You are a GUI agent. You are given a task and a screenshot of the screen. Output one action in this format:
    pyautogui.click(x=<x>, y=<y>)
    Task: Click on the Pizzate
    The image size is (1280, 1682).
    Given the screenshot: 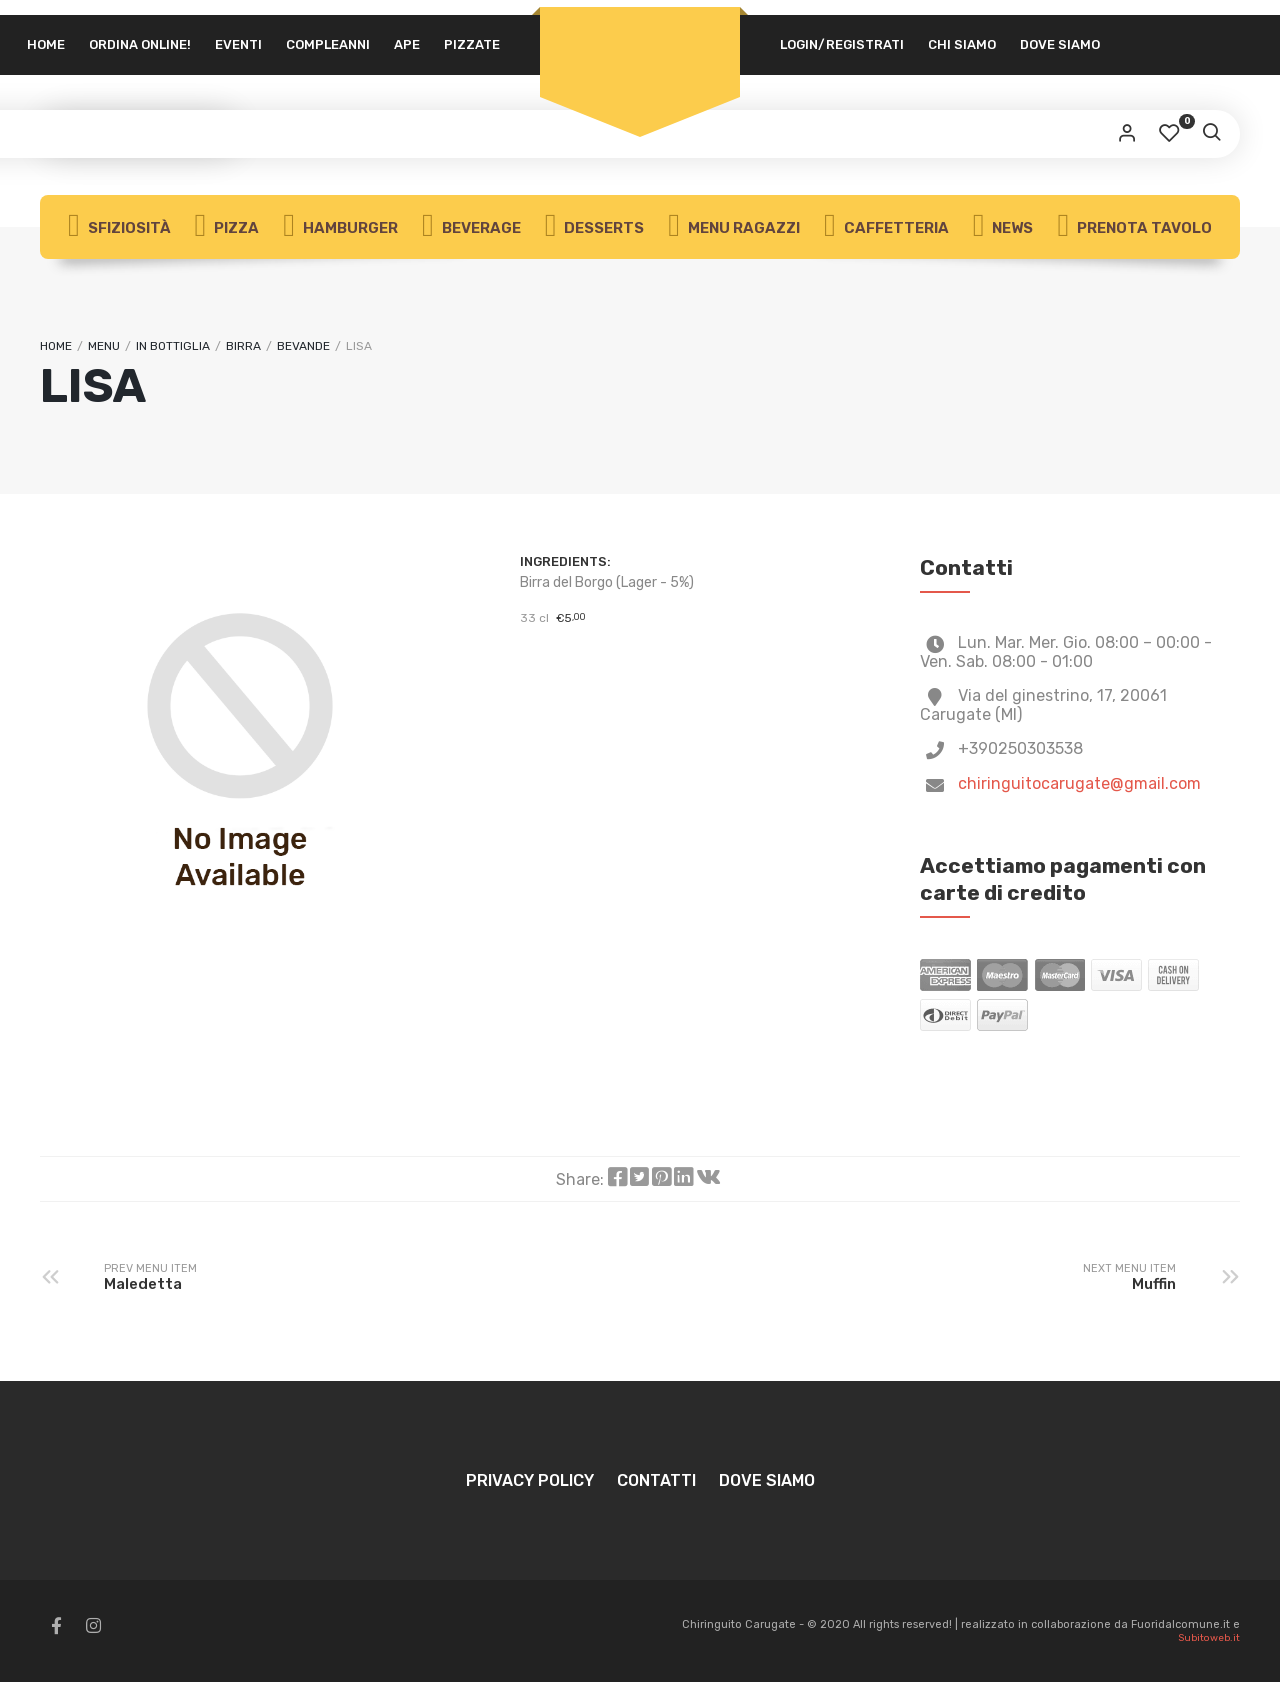 What is the action you would take?
    pyautogui.click(x=472, y=44)
    